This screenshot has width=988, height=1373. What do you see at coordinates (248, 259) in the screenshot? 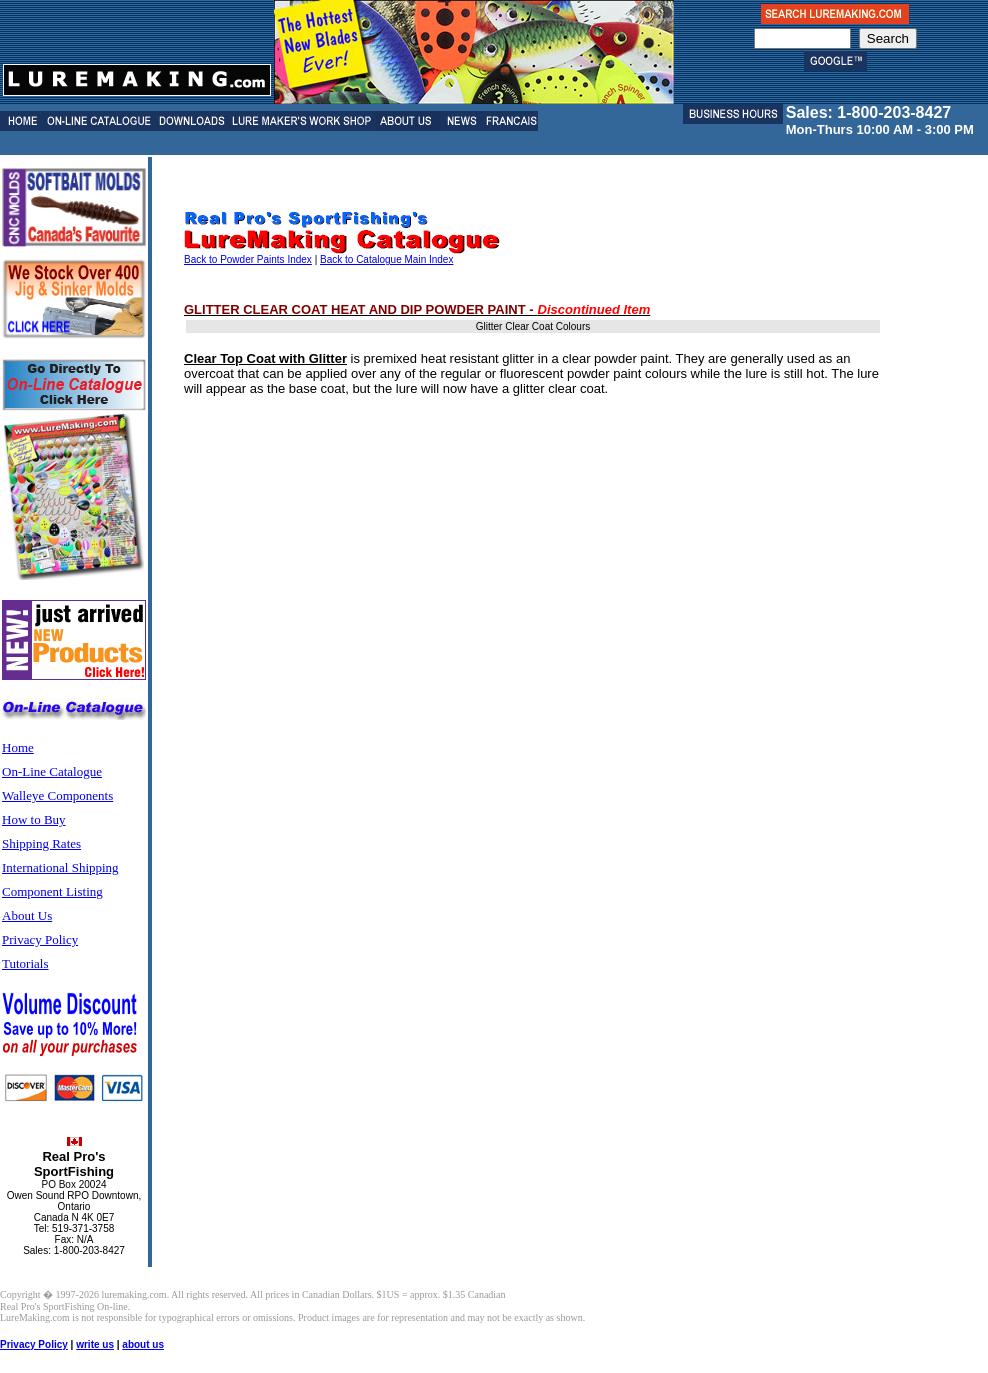
I see `Back to Powder Paints Index` at bounding box center [248, 259].